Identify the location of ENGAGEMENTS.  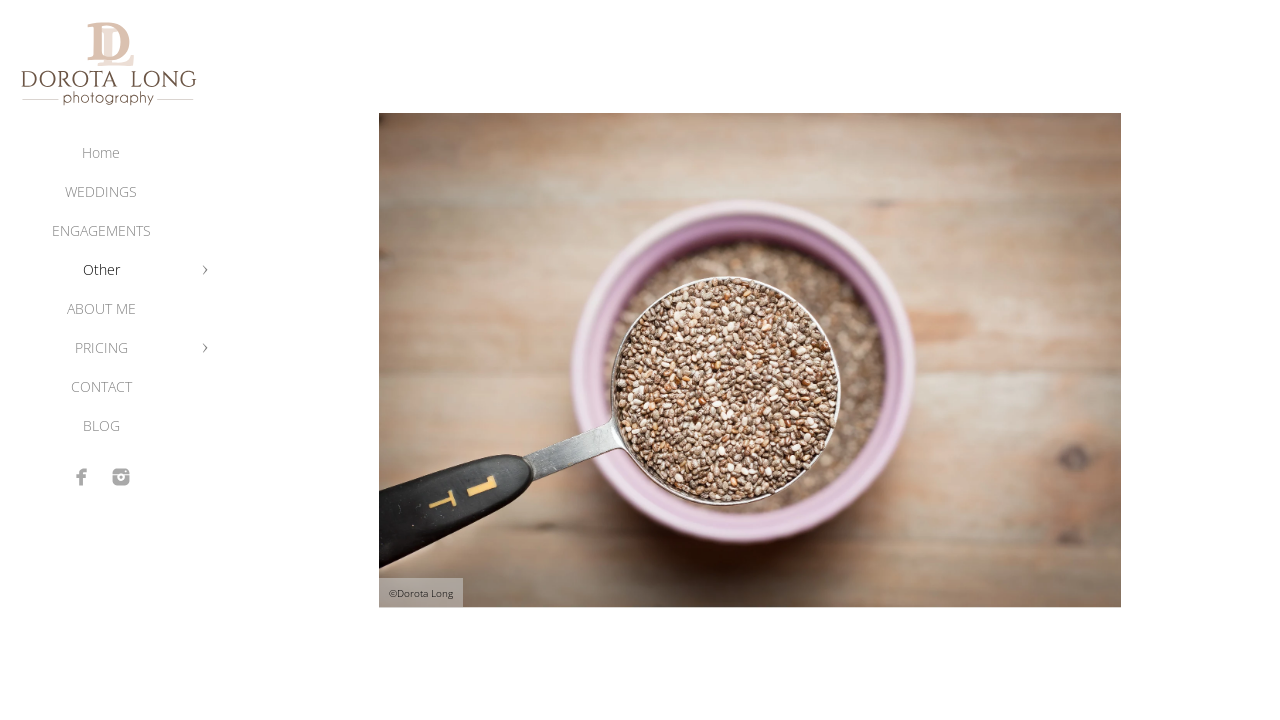
(101, 230).